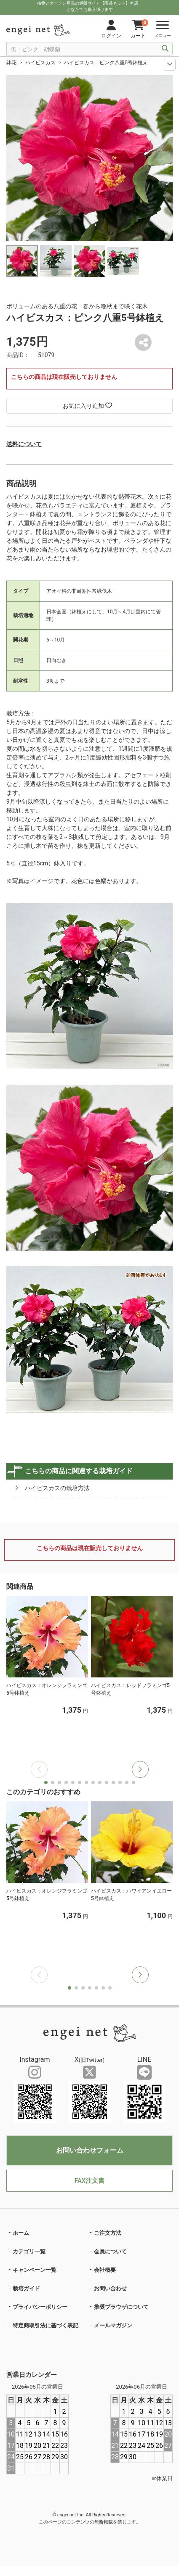 This screenshot has height=2576, width=179. What do you see at coordinates (40, 63) in the screenshot?
I see `ハイビスカス` at bounding box center [40, 63].